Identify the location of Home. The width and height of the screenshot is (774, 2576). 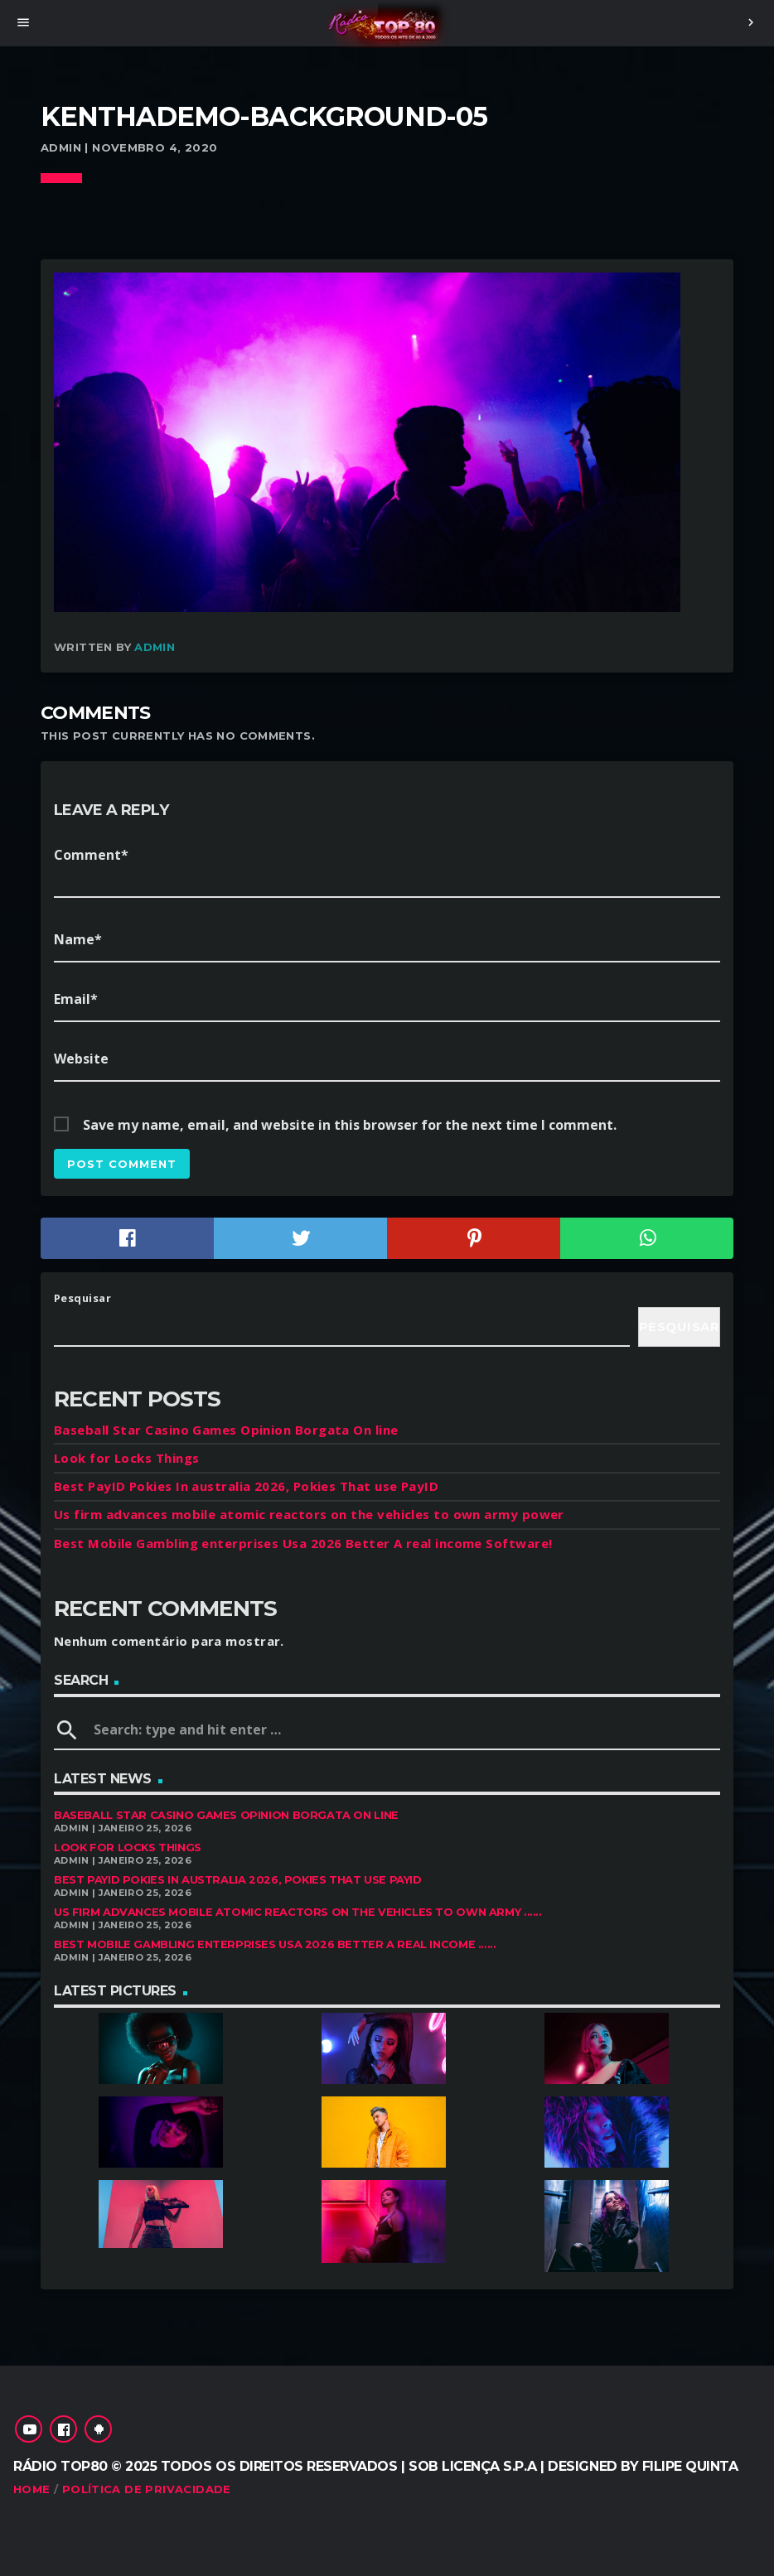
(32, 2489).